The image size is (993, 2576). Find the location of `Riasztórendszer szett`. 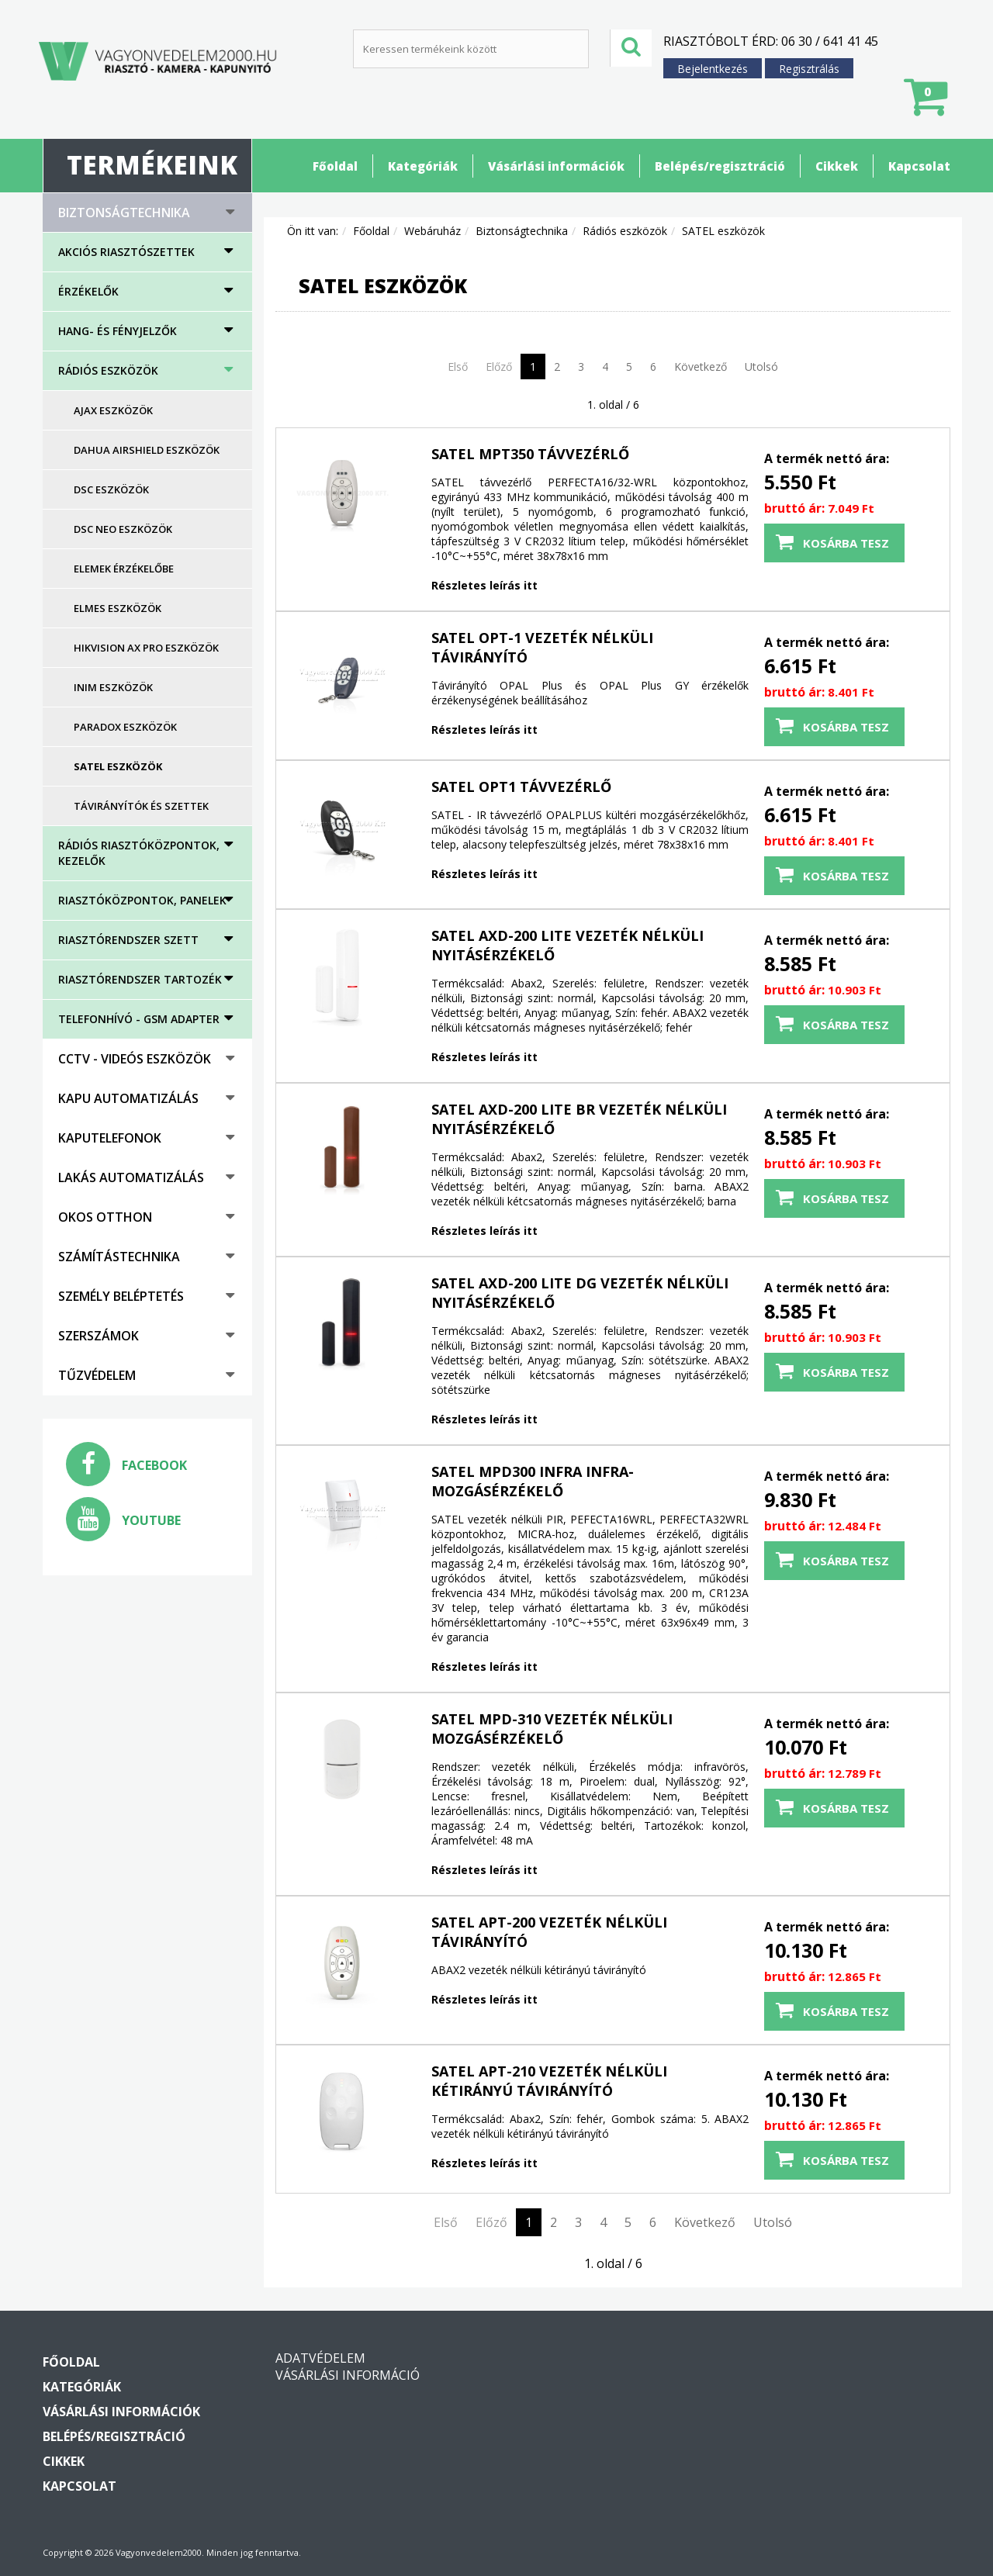

Riasztórendszer szett is located at coordinates (128, 939).